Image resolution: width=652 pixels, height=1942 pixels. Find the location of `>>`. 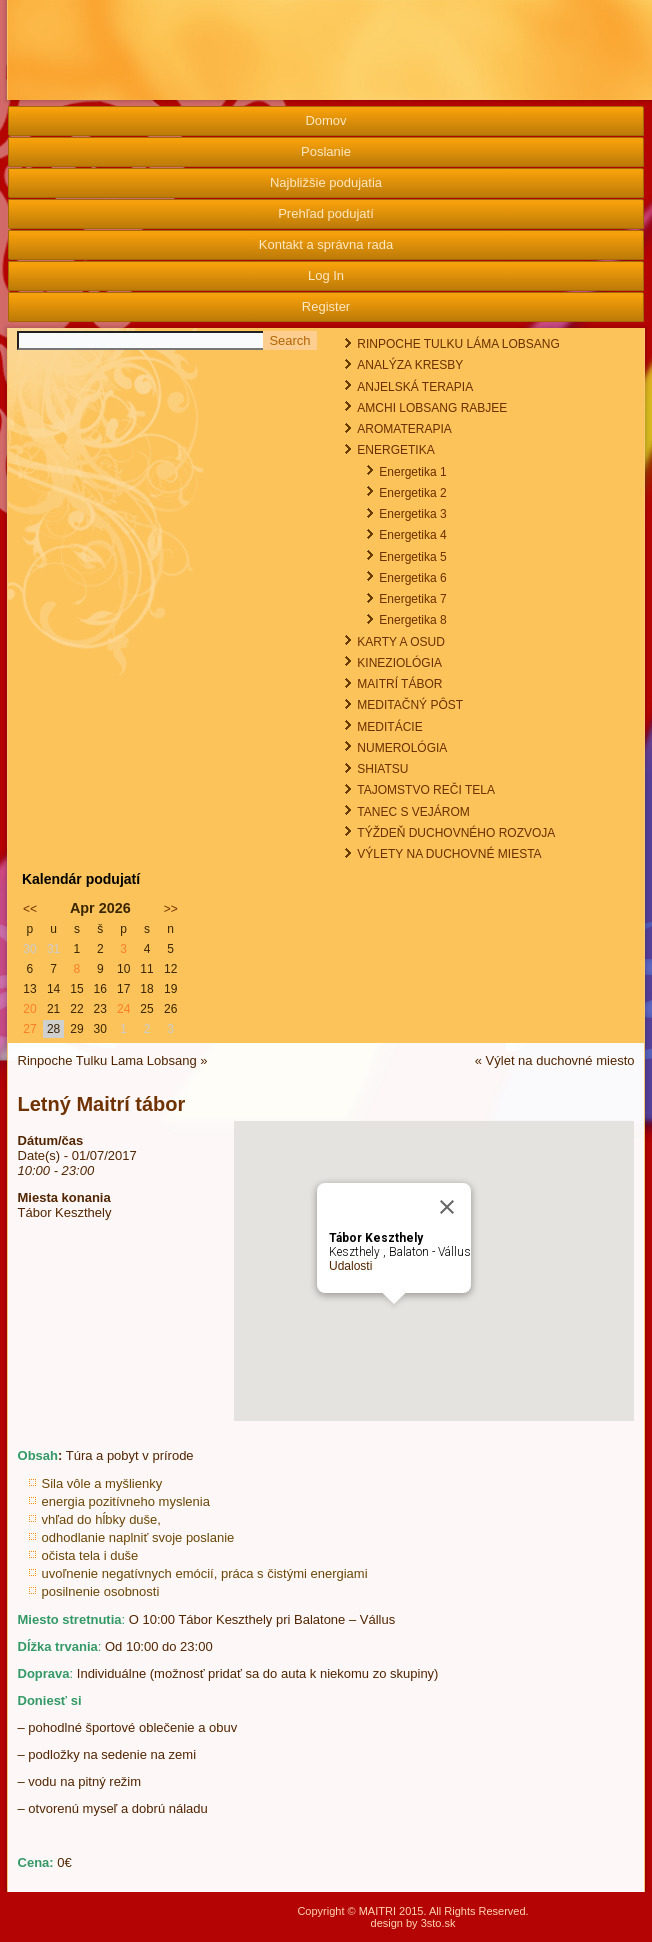

>> is located at coordinates (171, 909).